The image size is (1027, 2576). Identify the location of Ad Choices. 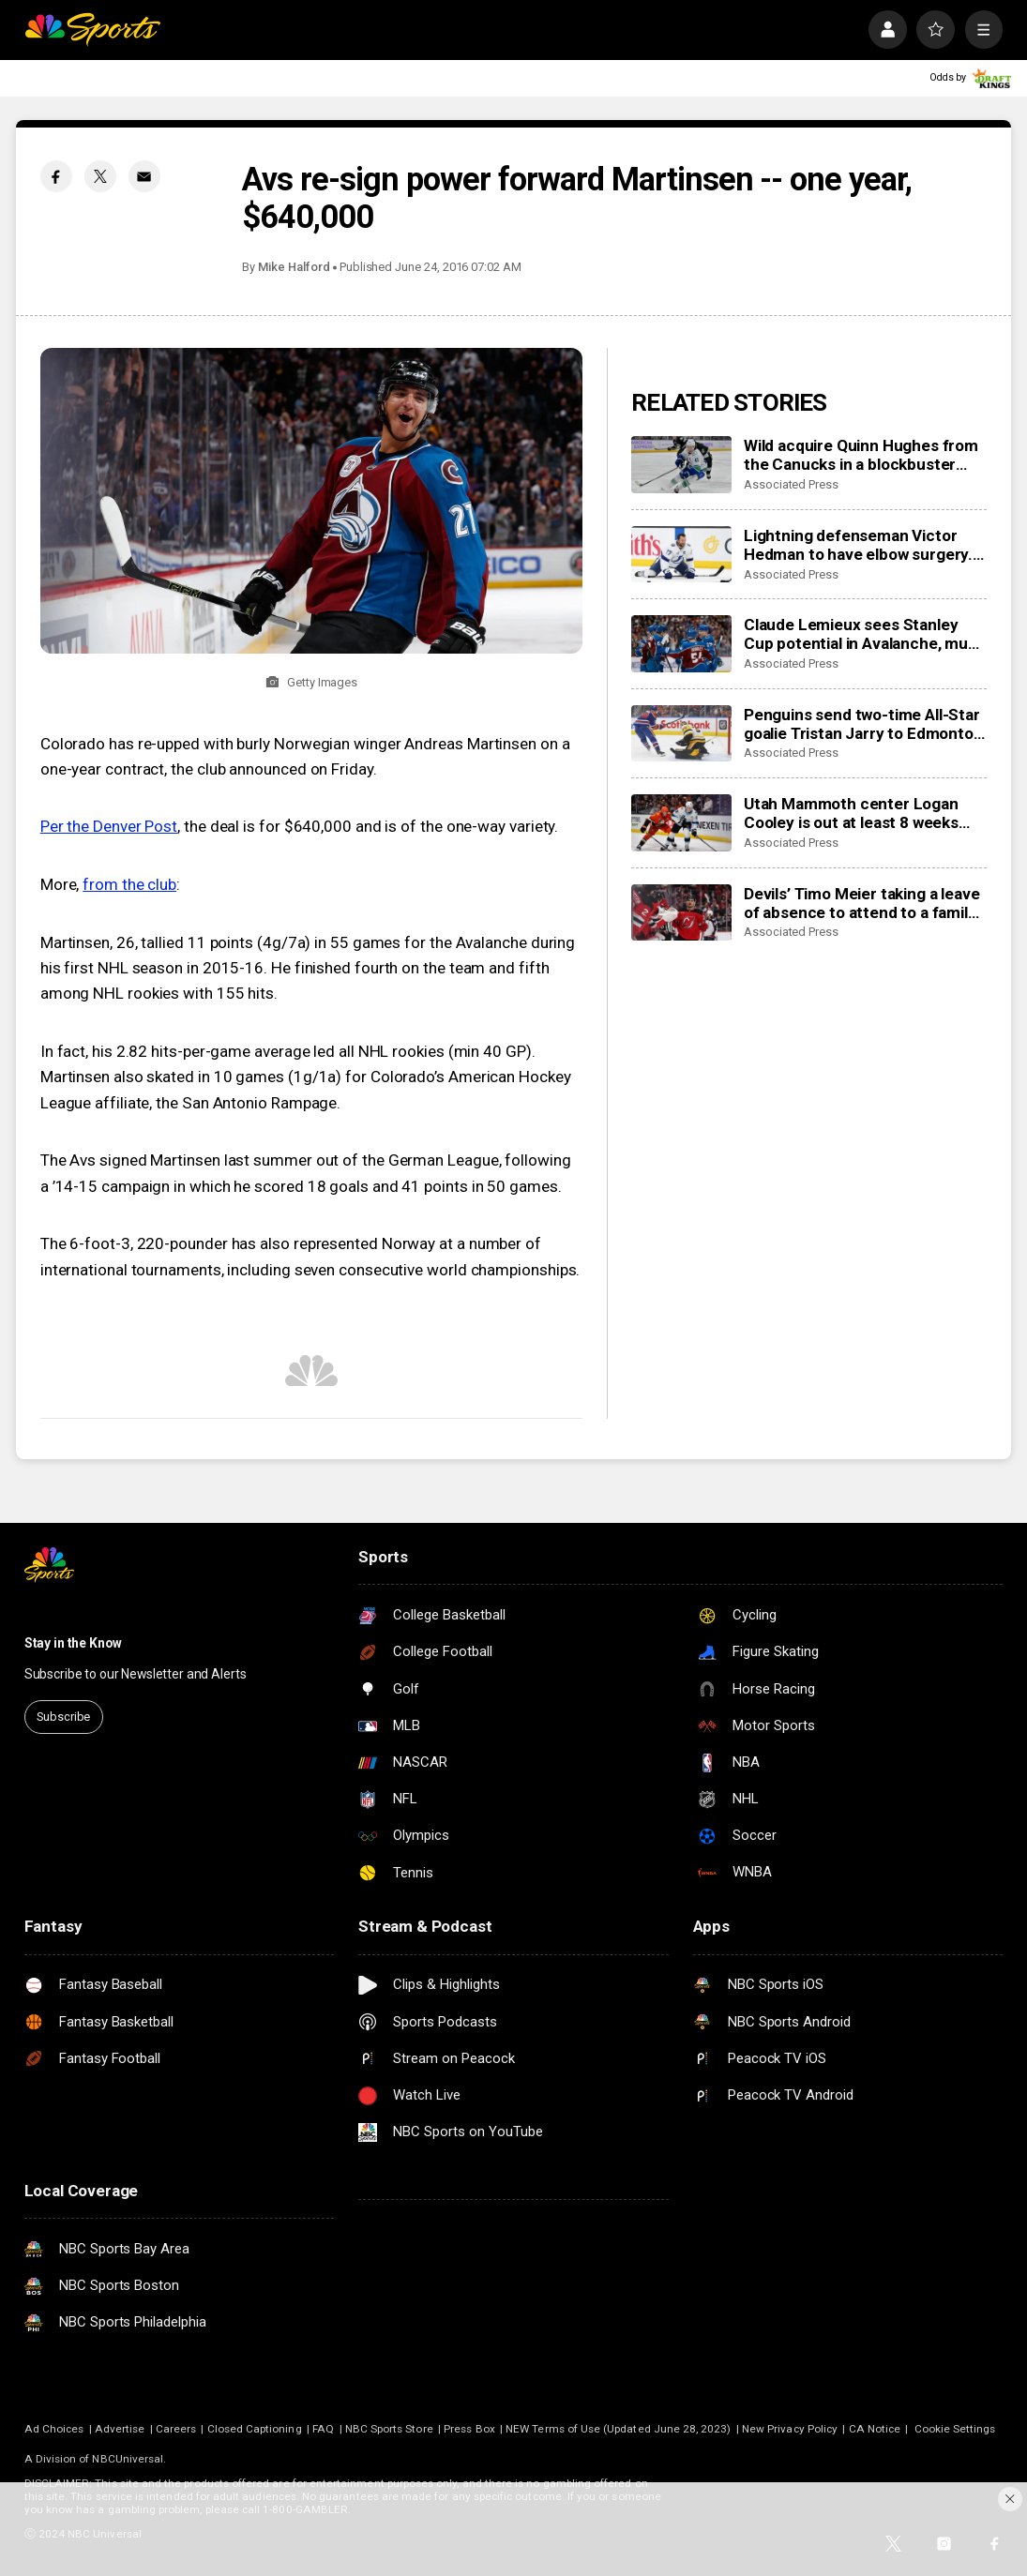
(54, 2428).